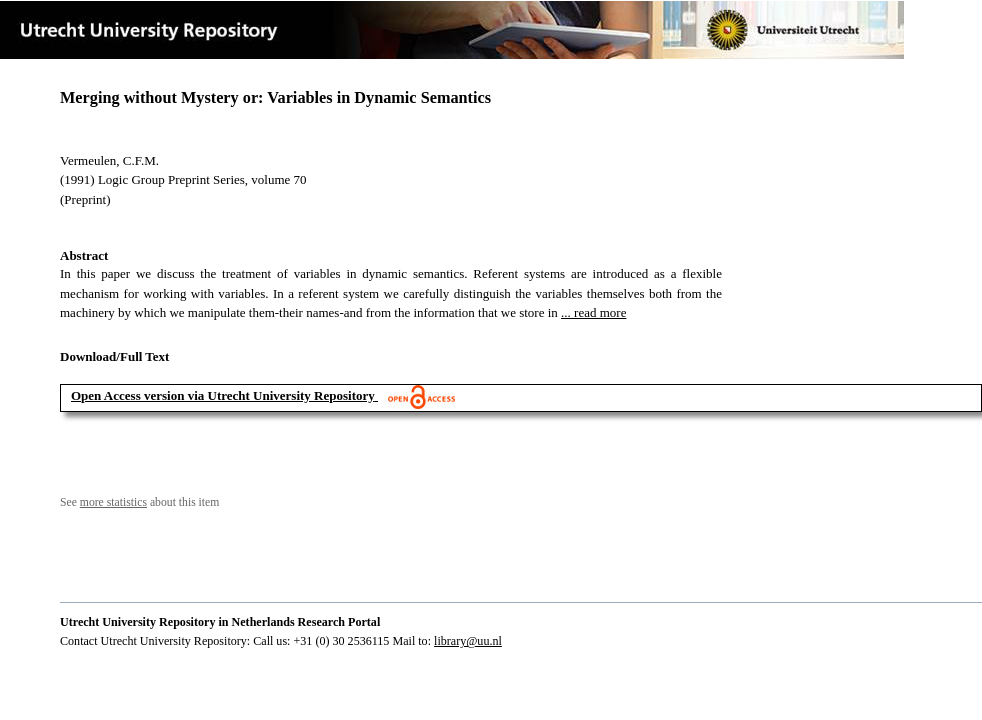 The image size is (982, 720). Describe the element at coordinates (468, 641) in the screenshot. I see `library@uu.nl` at that location.